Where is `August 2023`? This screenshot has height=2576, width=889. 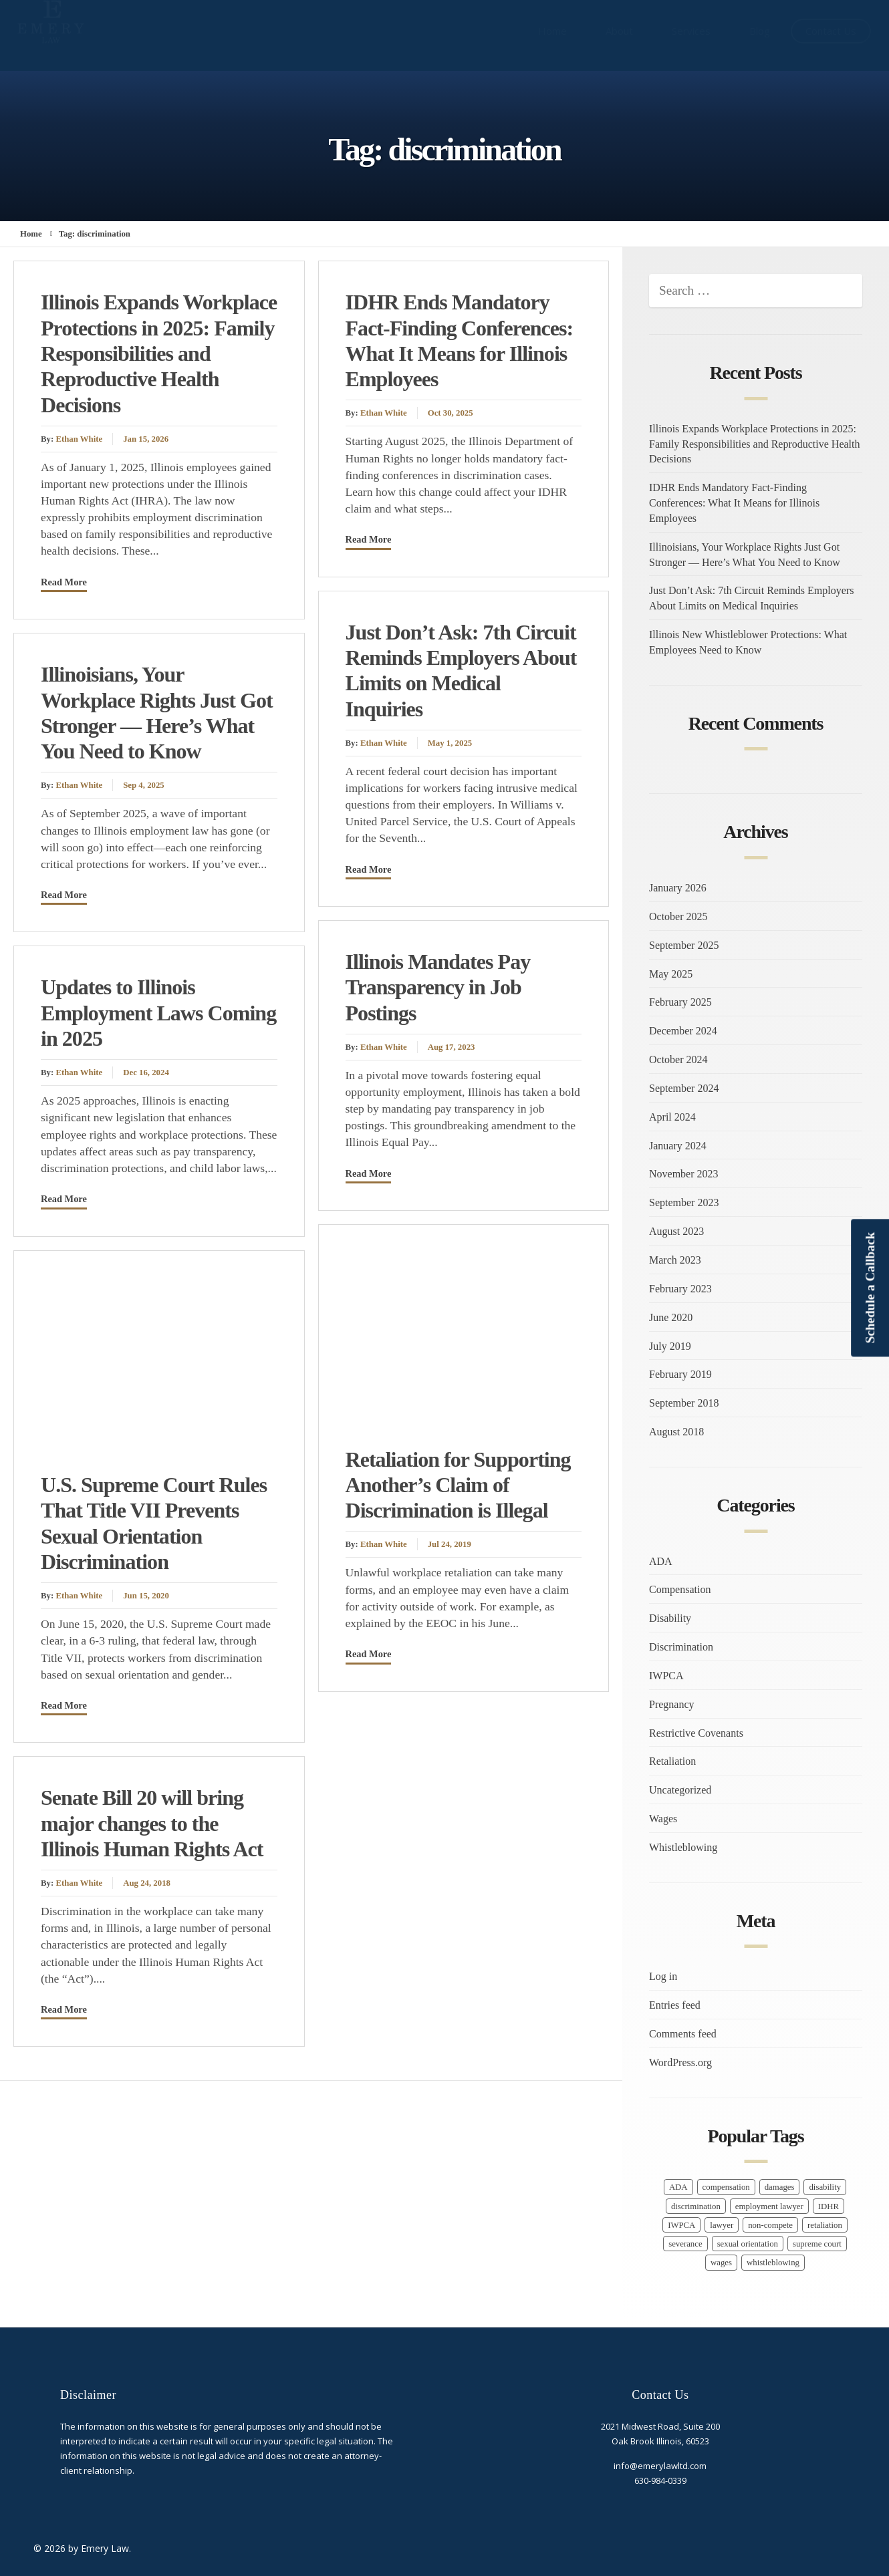
August 2023 is located at coordinates (676, 1231).